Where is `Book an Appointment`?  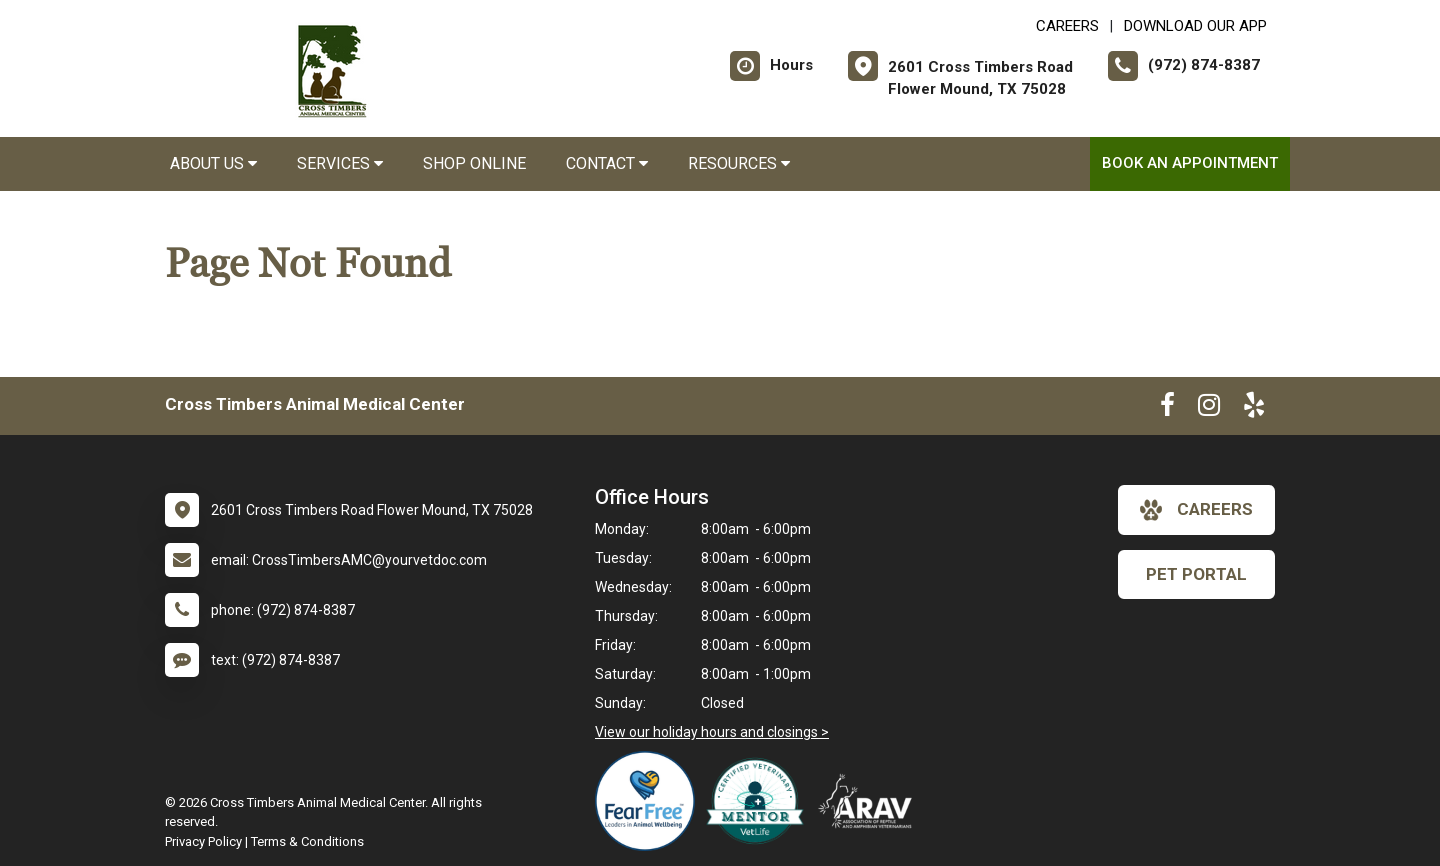 Book an Appointment is located at coordinates (1190, 163).